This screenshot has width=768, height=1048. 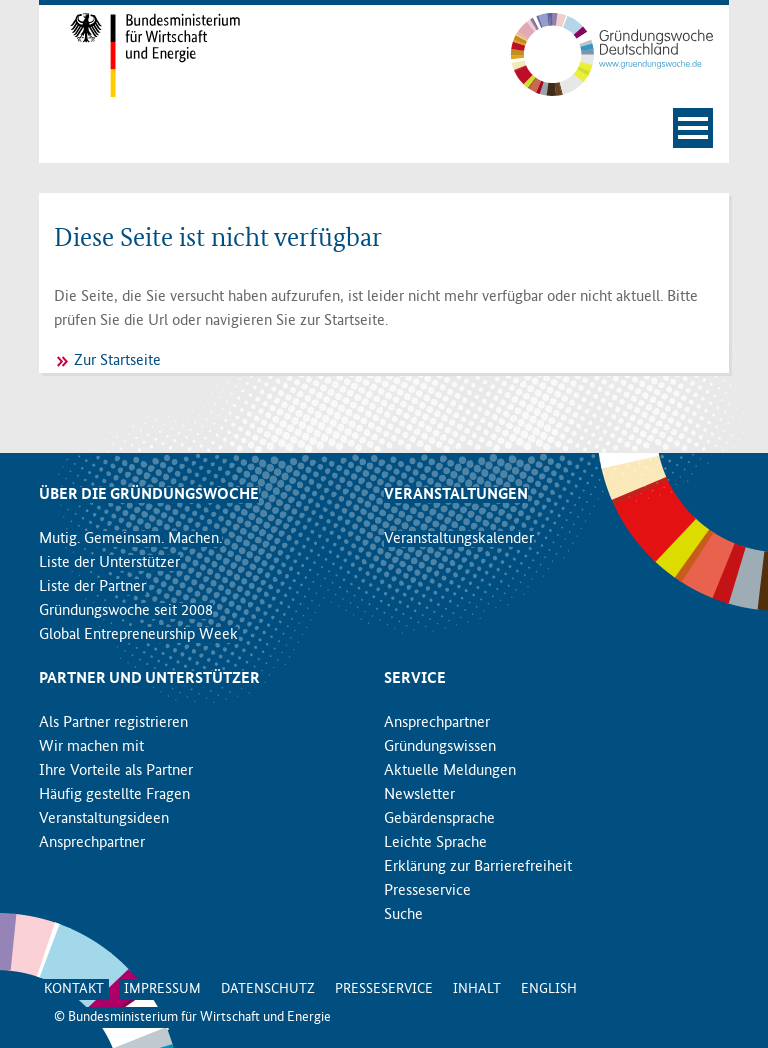 What do you see at coordinates (456, 495) in the screenshot?
I see `Veranstaltungen` at bounding box center [456, 495].